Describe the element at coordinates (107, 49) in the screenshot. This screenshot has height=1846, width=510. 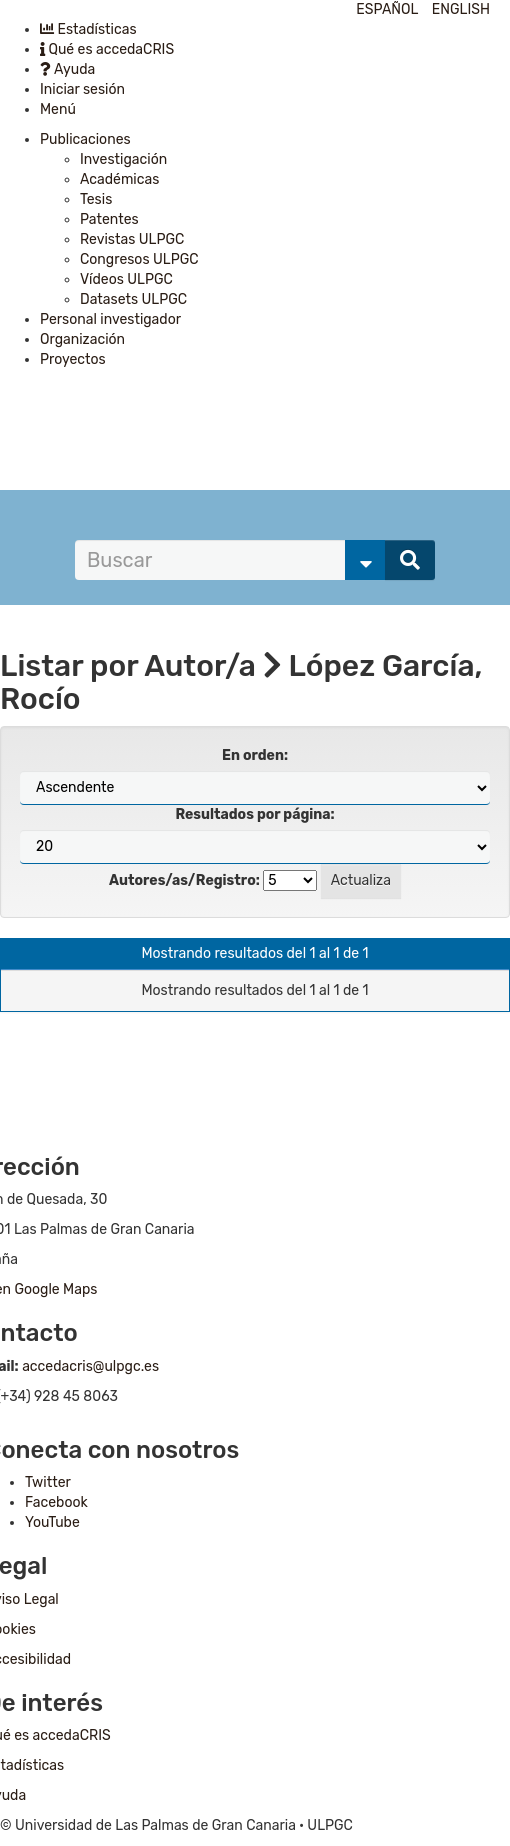
I see `Qué es accedaCRIS` at that location.